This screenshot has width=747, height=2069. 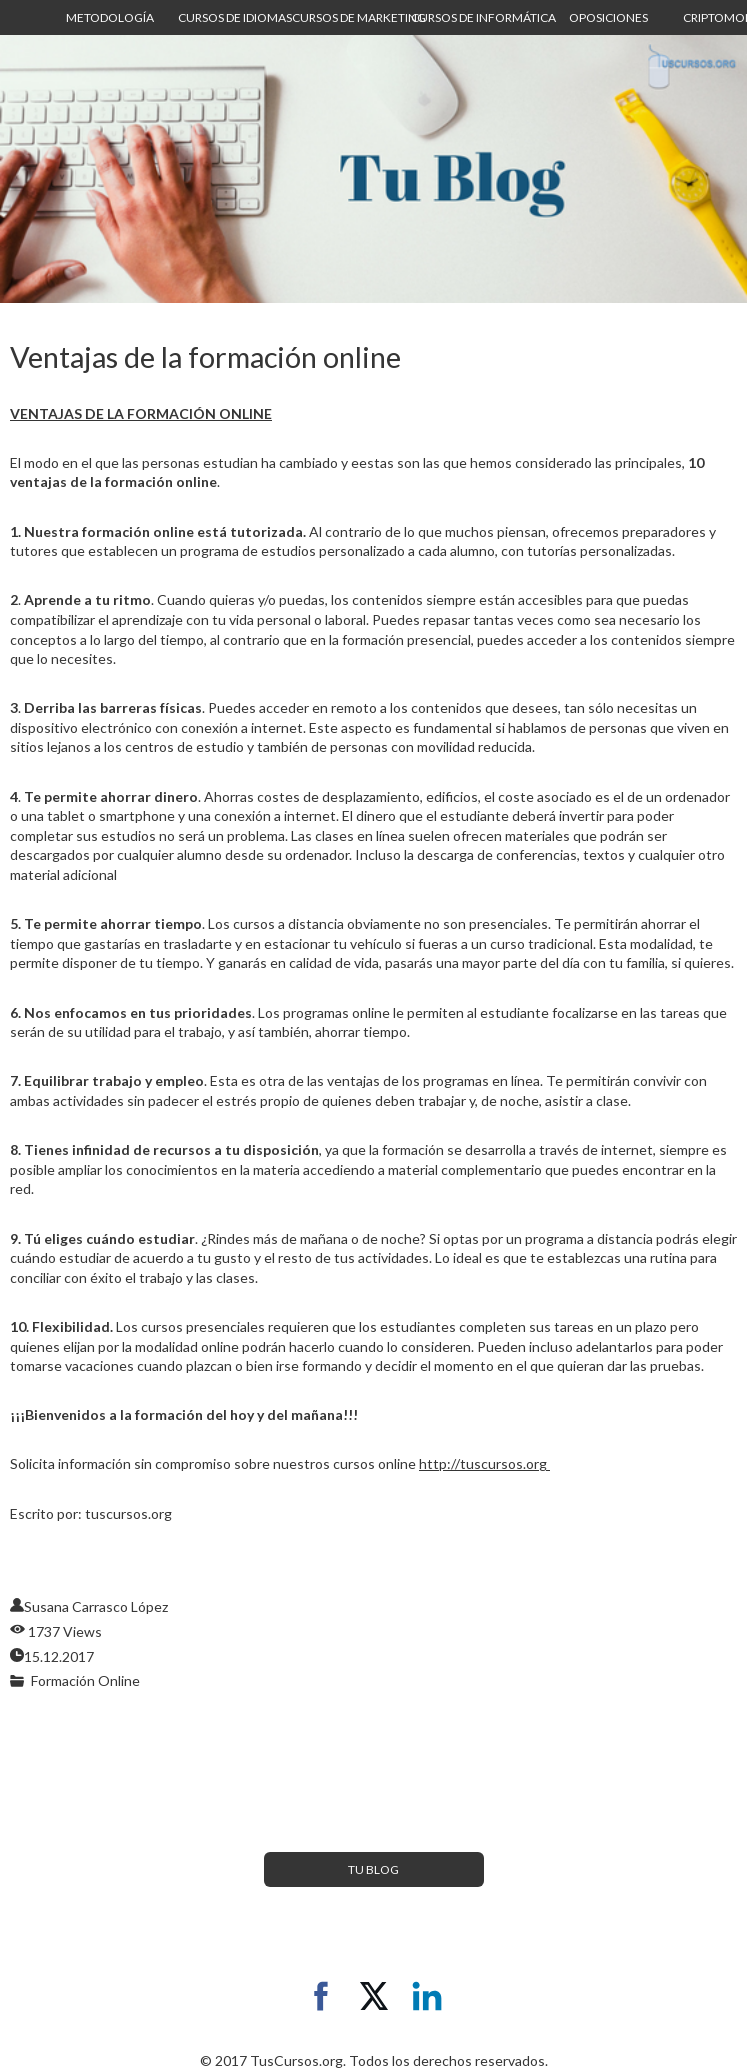 I want to click on [button], so click(x=110, y=17).